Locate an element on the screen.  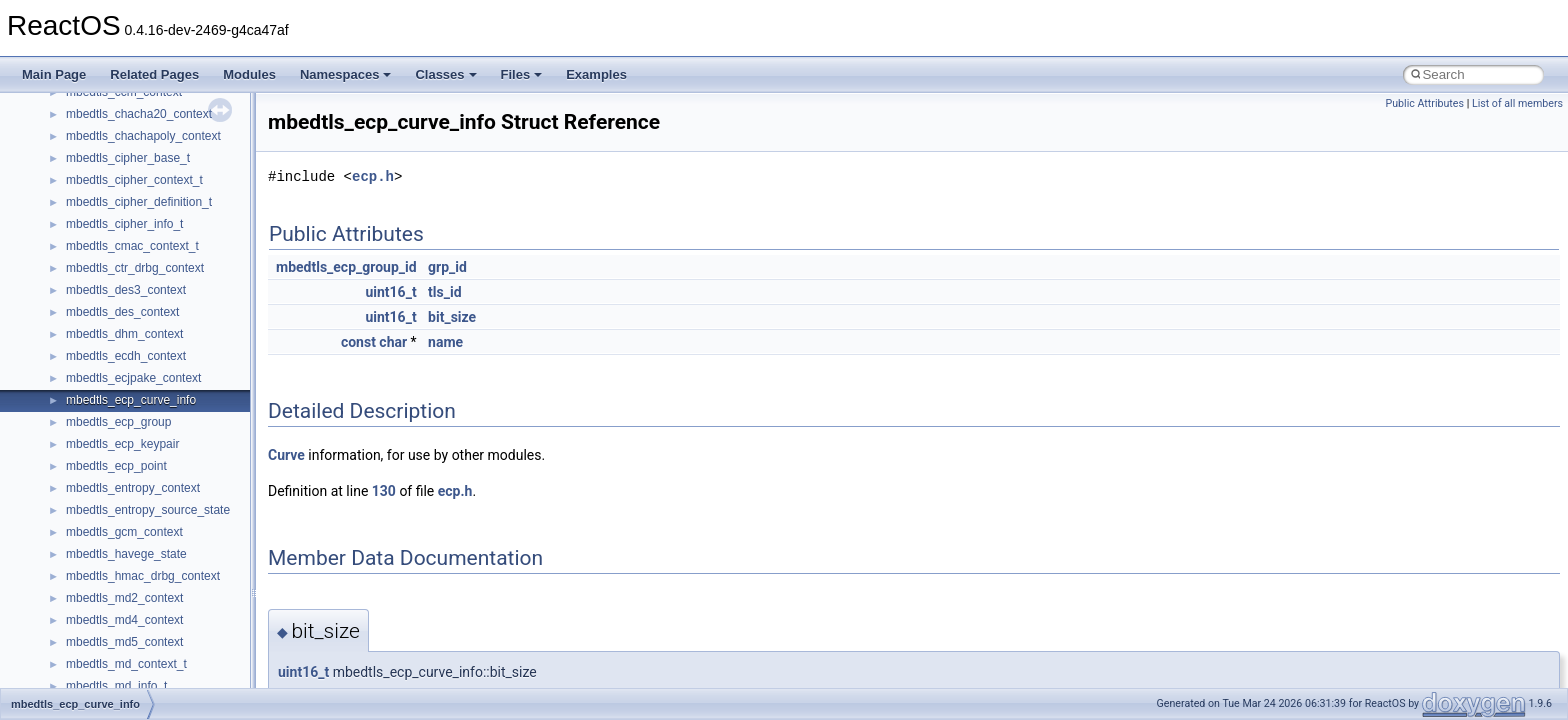
__nfs41_delegpurge_res is located at coordinates (132, 542).